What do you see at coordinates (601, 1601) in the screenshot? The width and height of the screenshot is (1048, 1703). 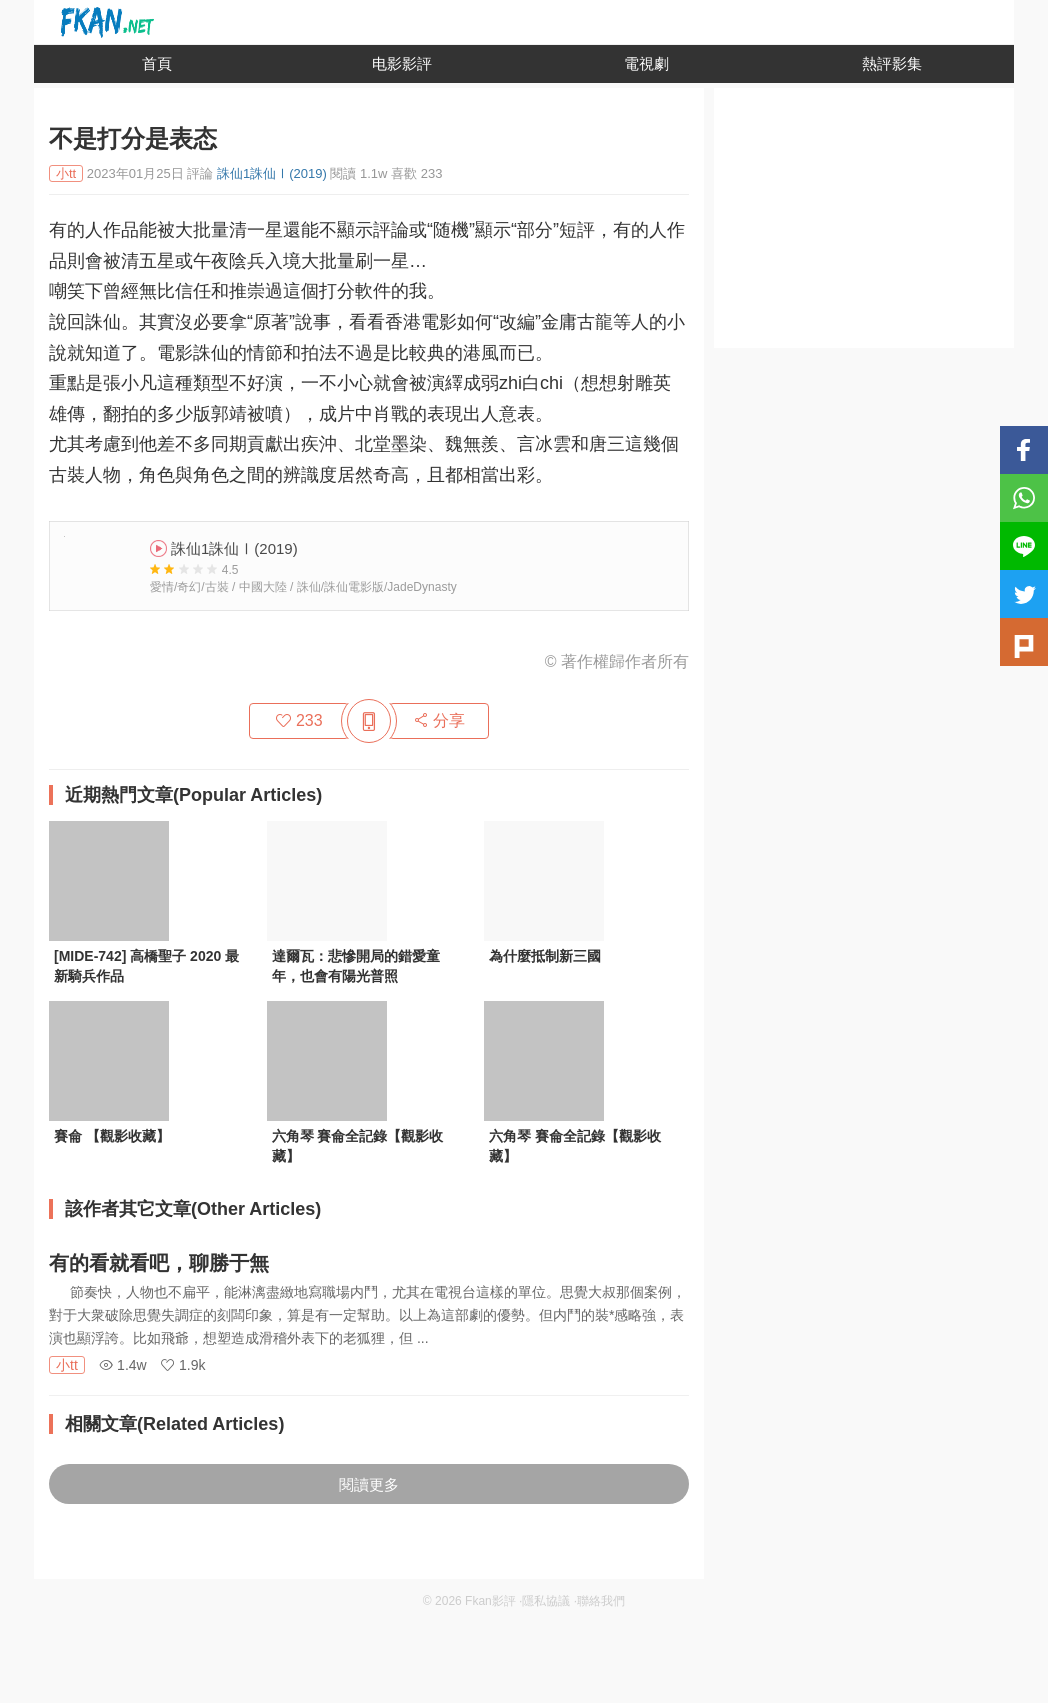 I see `聯絡我們` at bounding box center [601, 1601].